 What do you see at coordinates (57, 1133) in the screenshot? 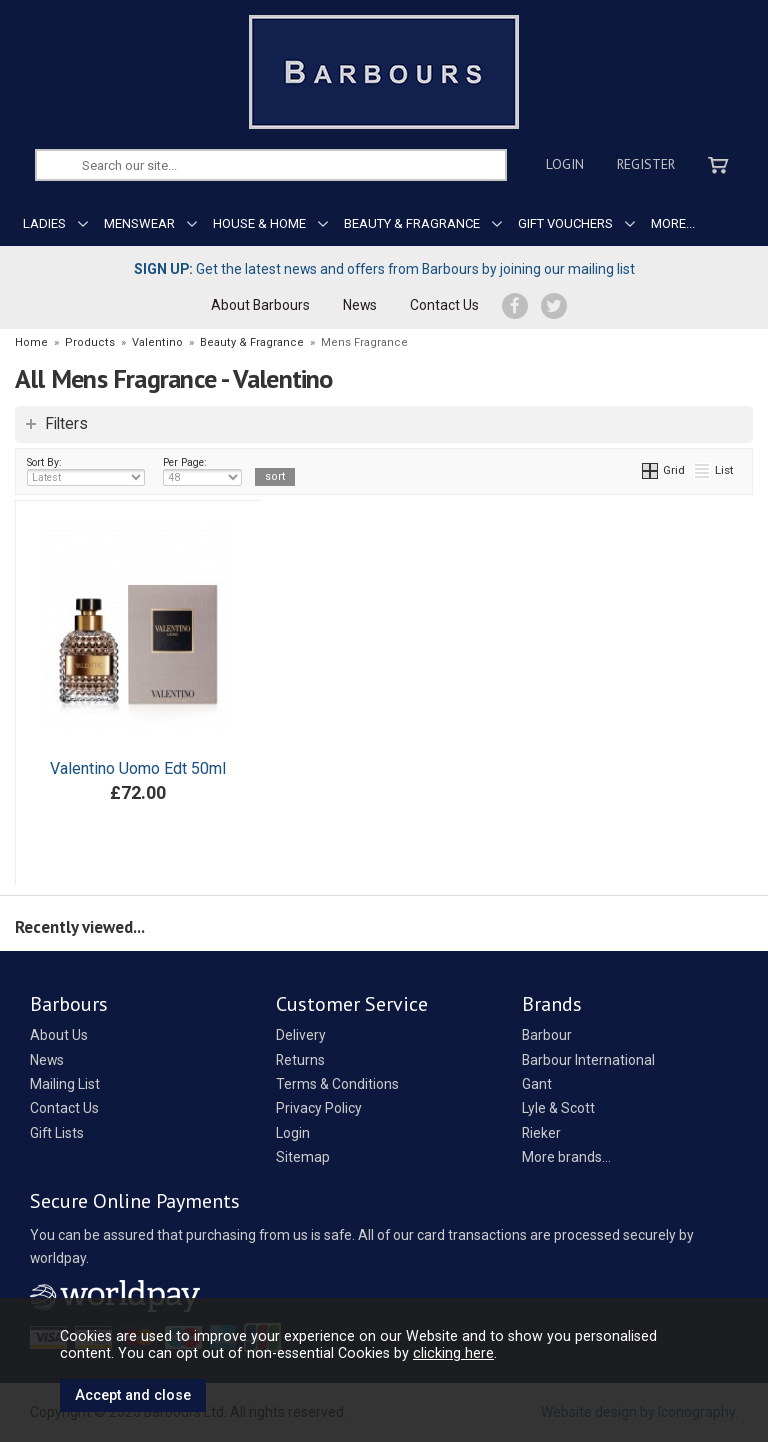
I see `Gift Lists` at bounding box center [57, 1133].